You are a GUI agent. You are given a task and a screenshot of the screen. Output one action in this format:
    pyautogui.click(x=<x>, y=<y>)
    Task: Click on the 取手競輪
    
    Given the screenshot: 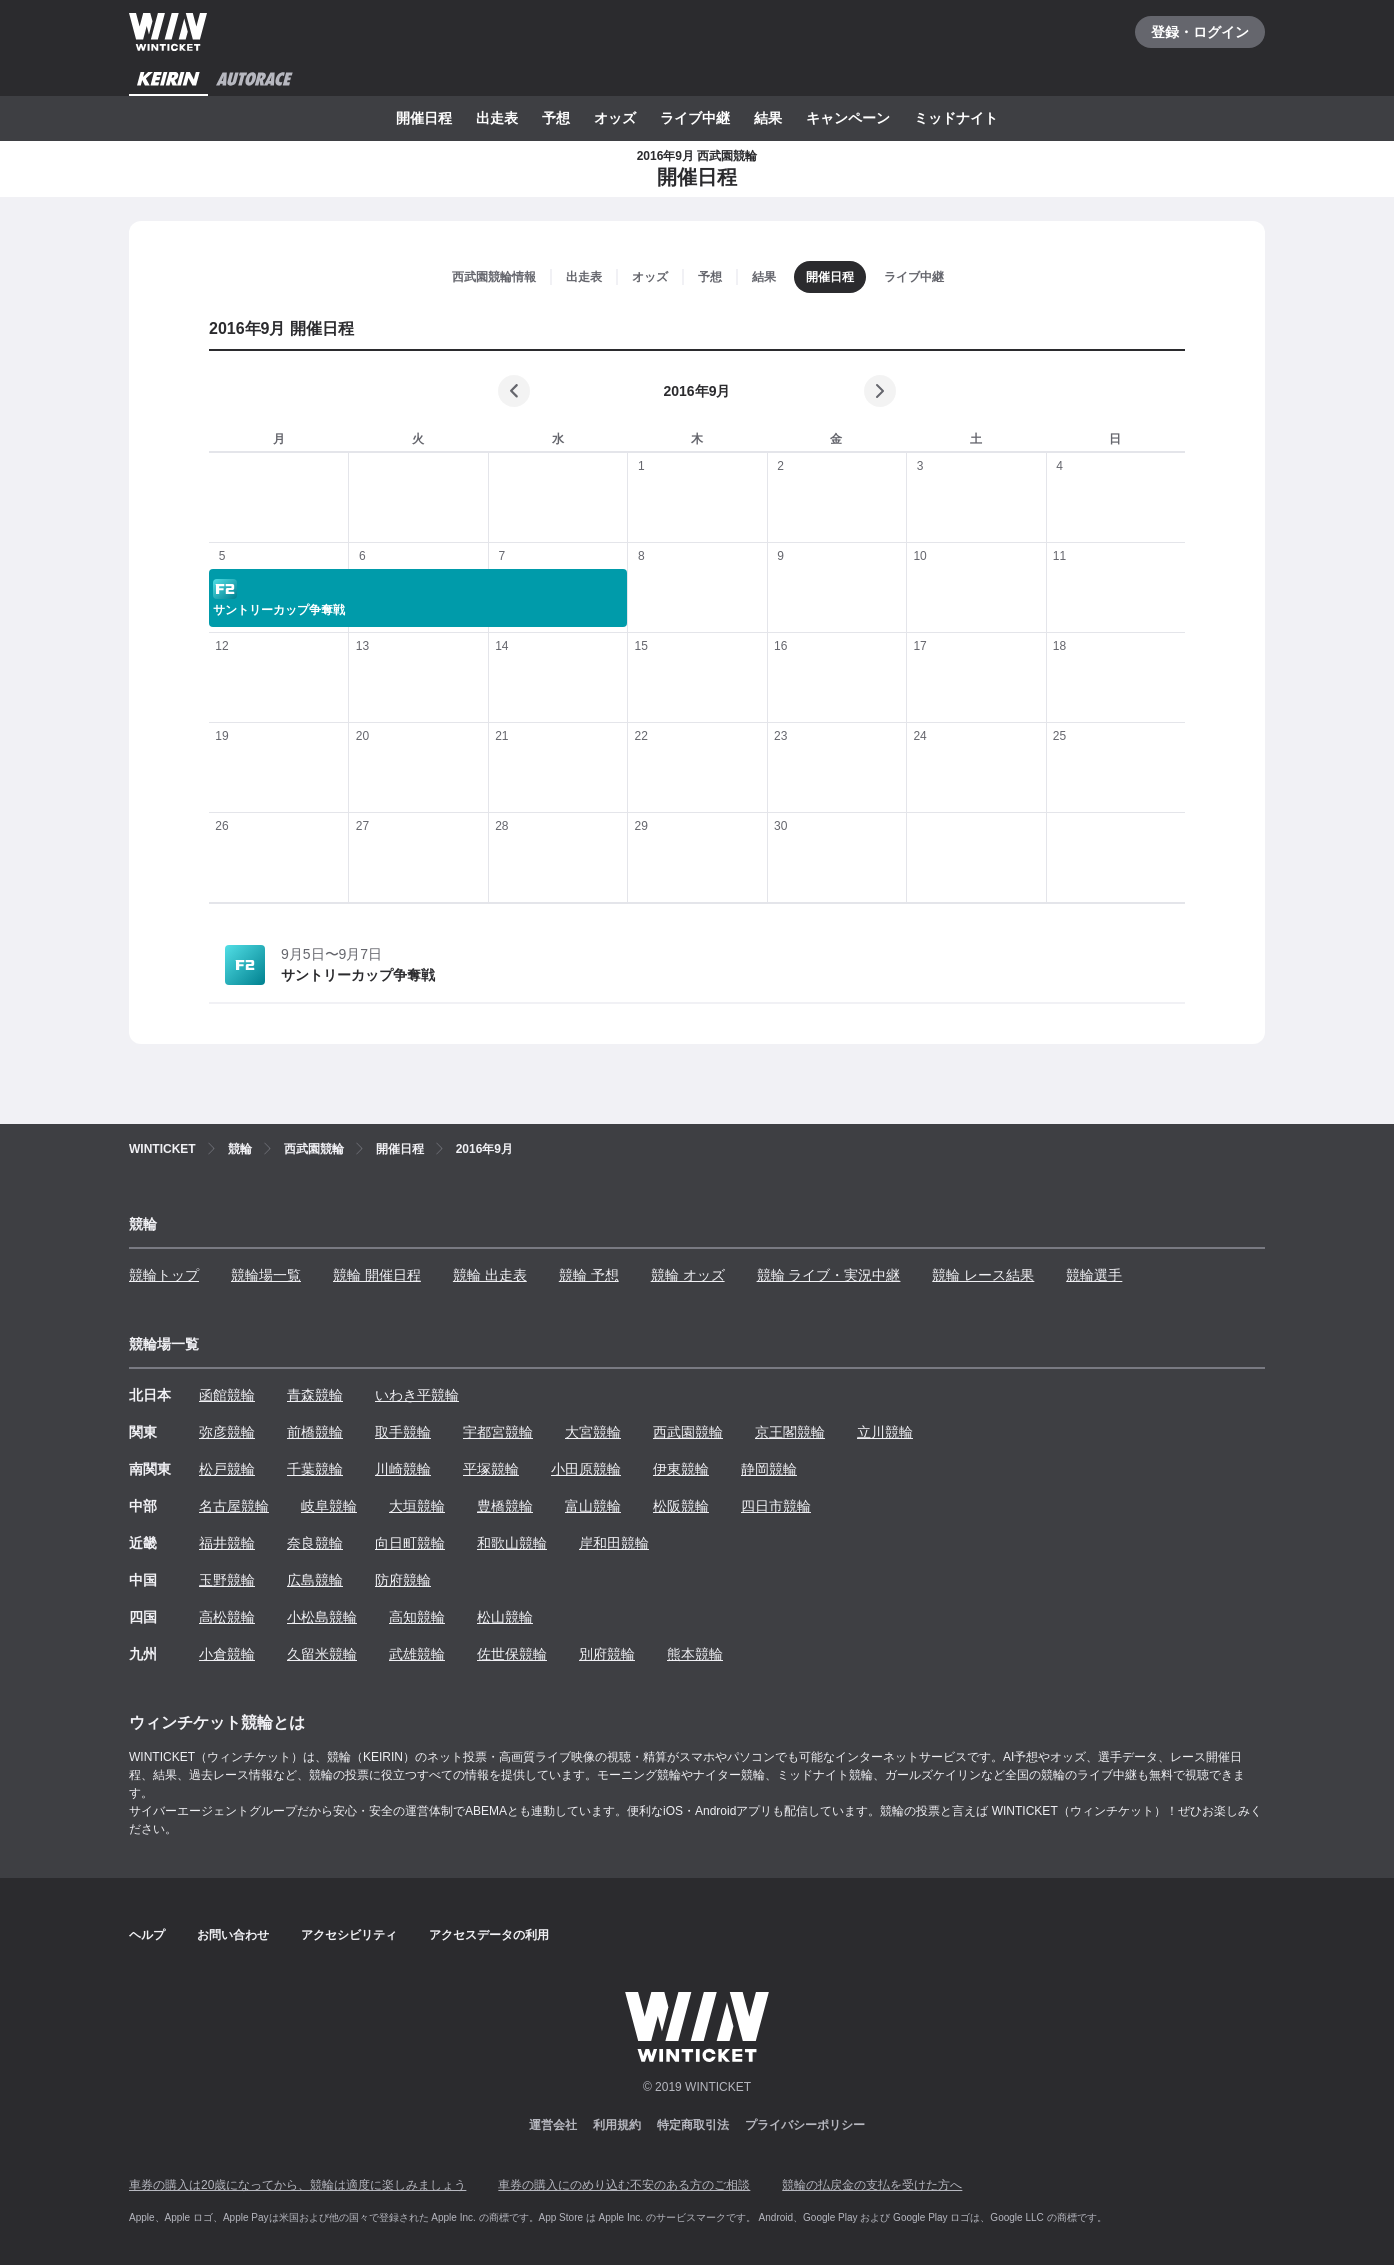 What is the action you would take?
    pyautogui.click(x=403, y=1432)
    